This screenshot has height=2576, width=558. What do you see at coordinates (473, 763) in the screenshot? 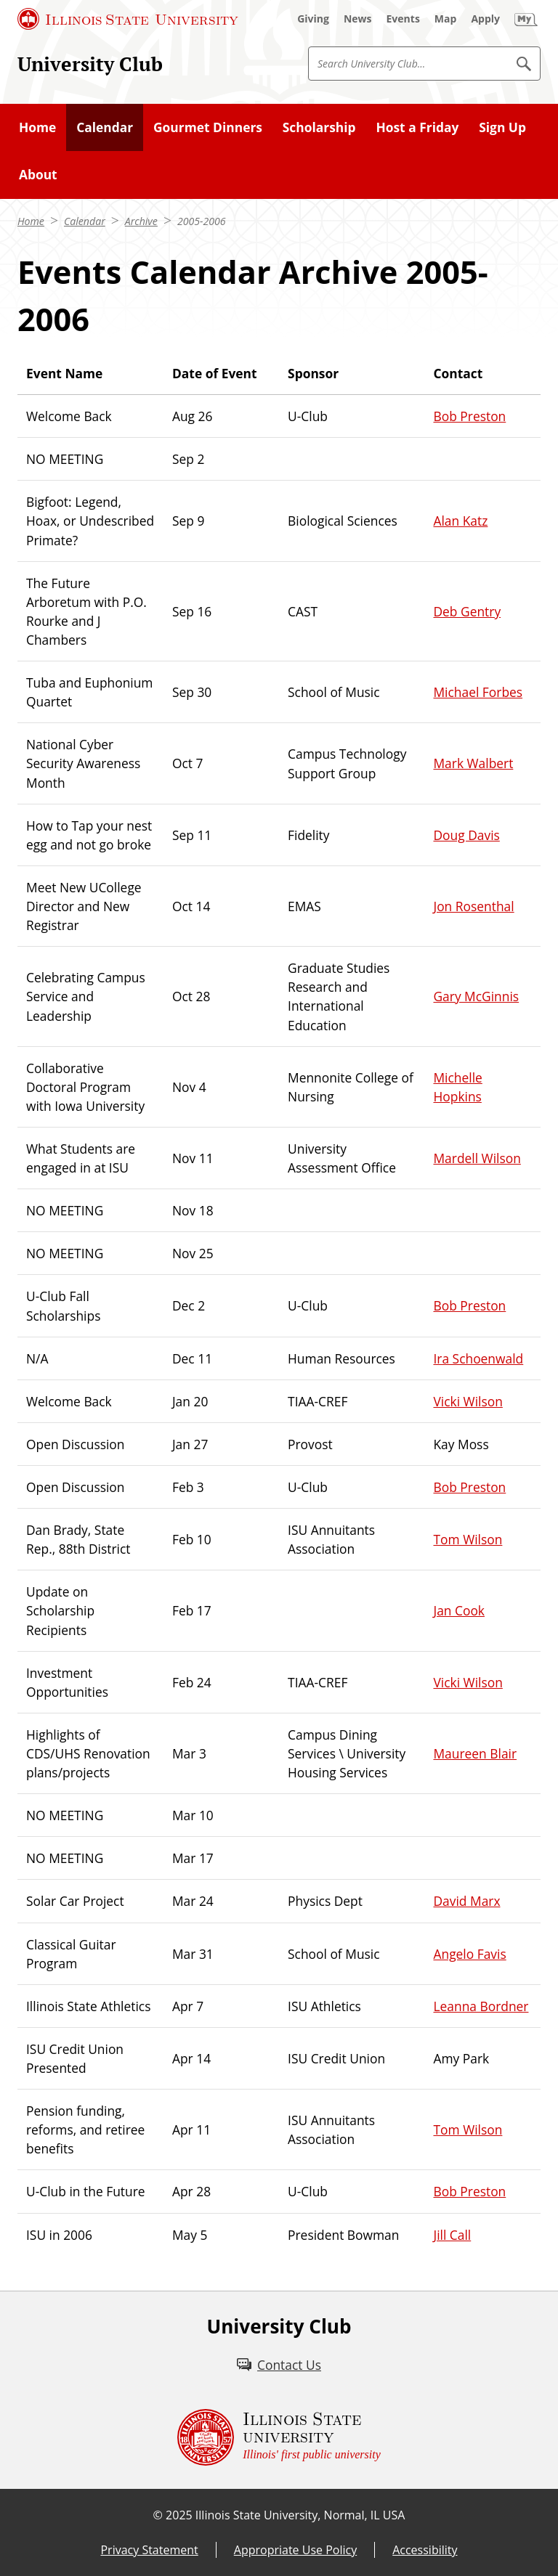
I see `Mark Walbert` at bounding box center [473, 763].